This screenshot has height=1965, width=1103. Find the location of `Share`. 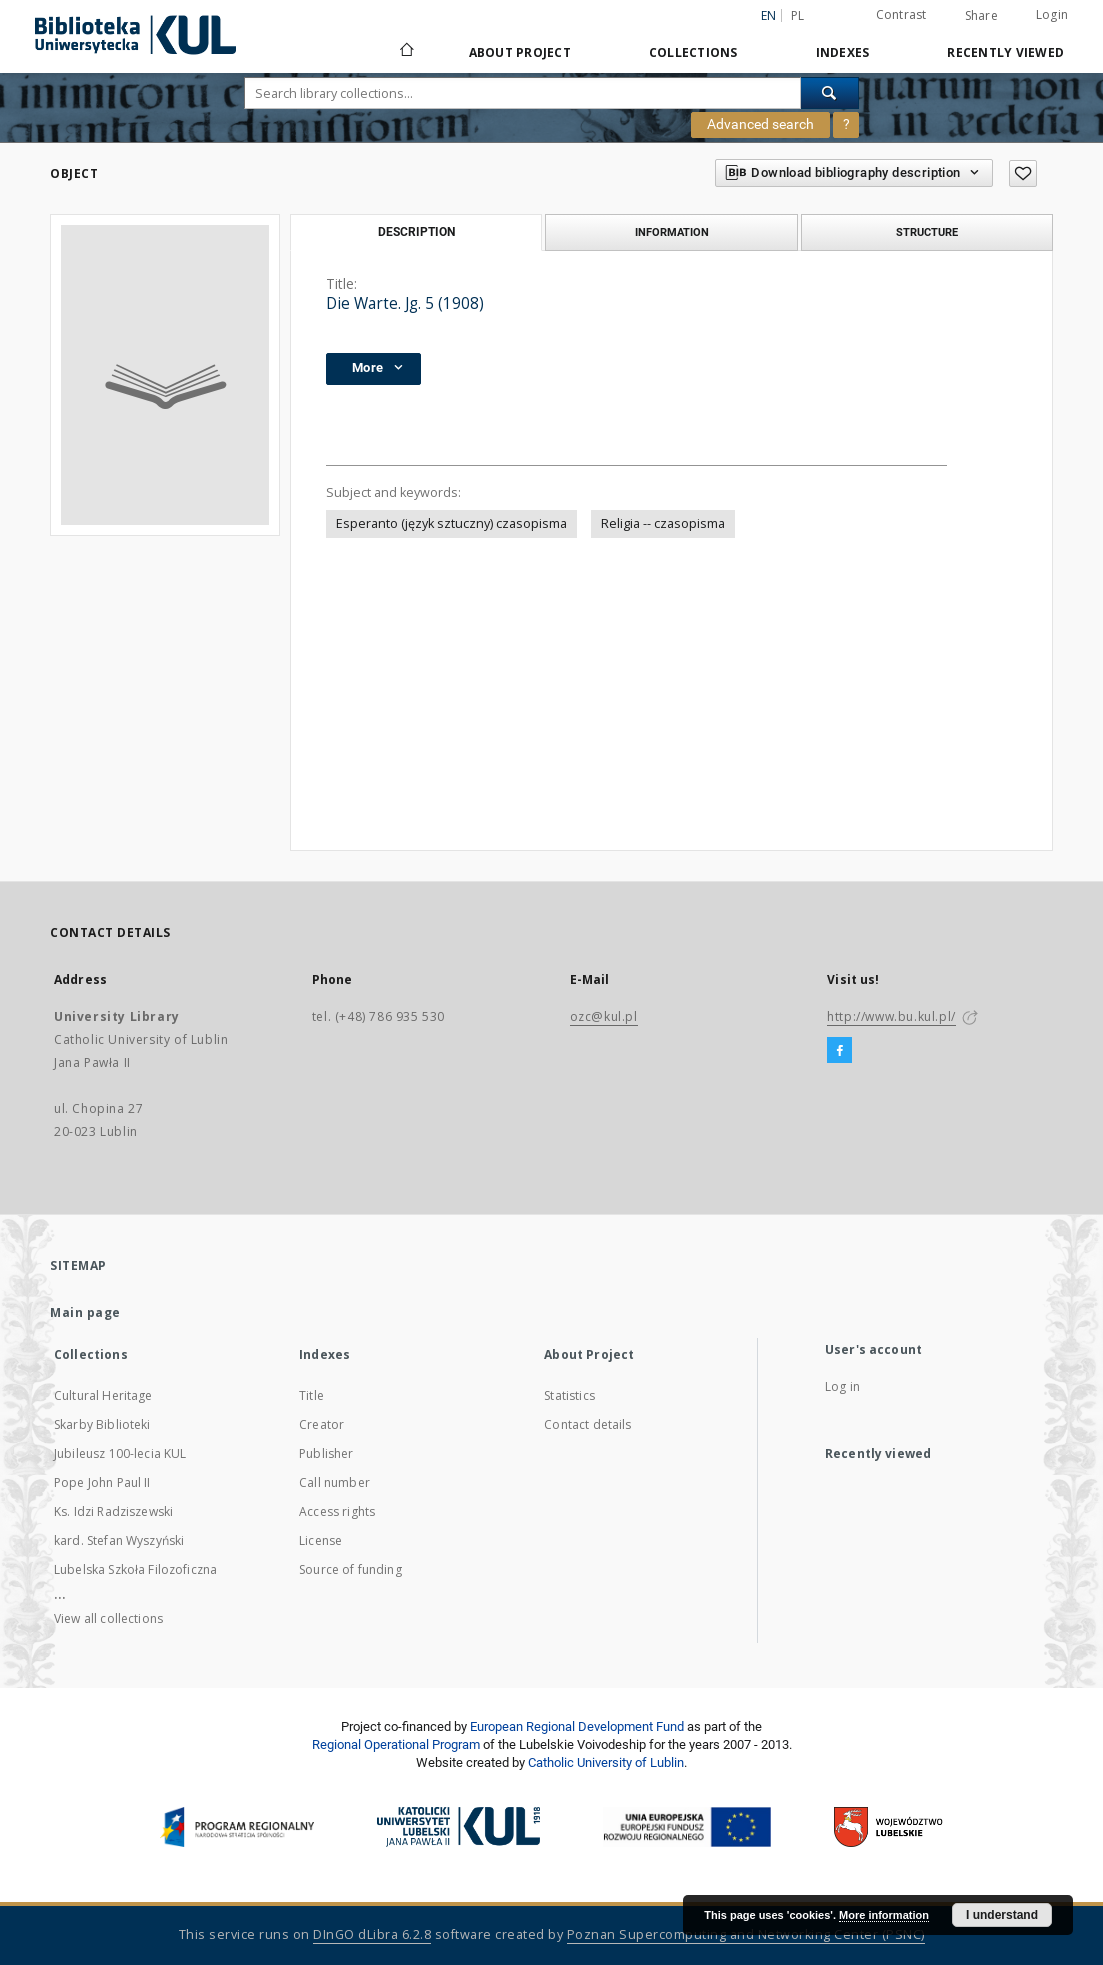

Share is located at coordinates (981, 16).